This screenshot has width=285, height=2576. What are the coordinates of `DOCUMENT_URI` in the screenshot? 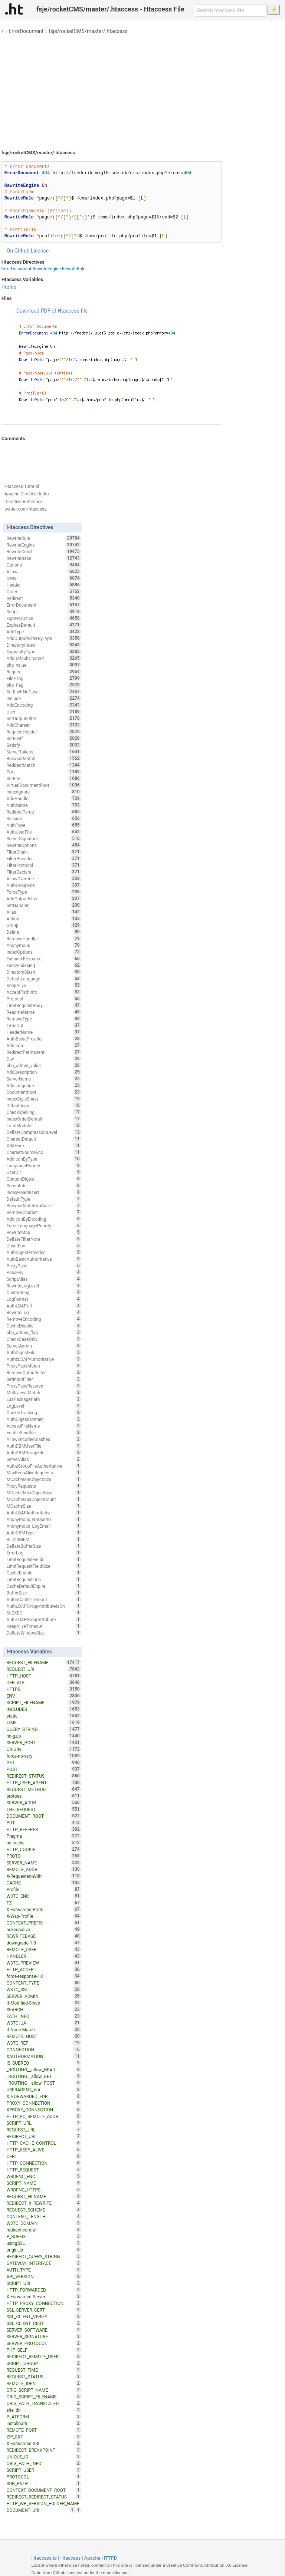 It's located at (40, 2510).